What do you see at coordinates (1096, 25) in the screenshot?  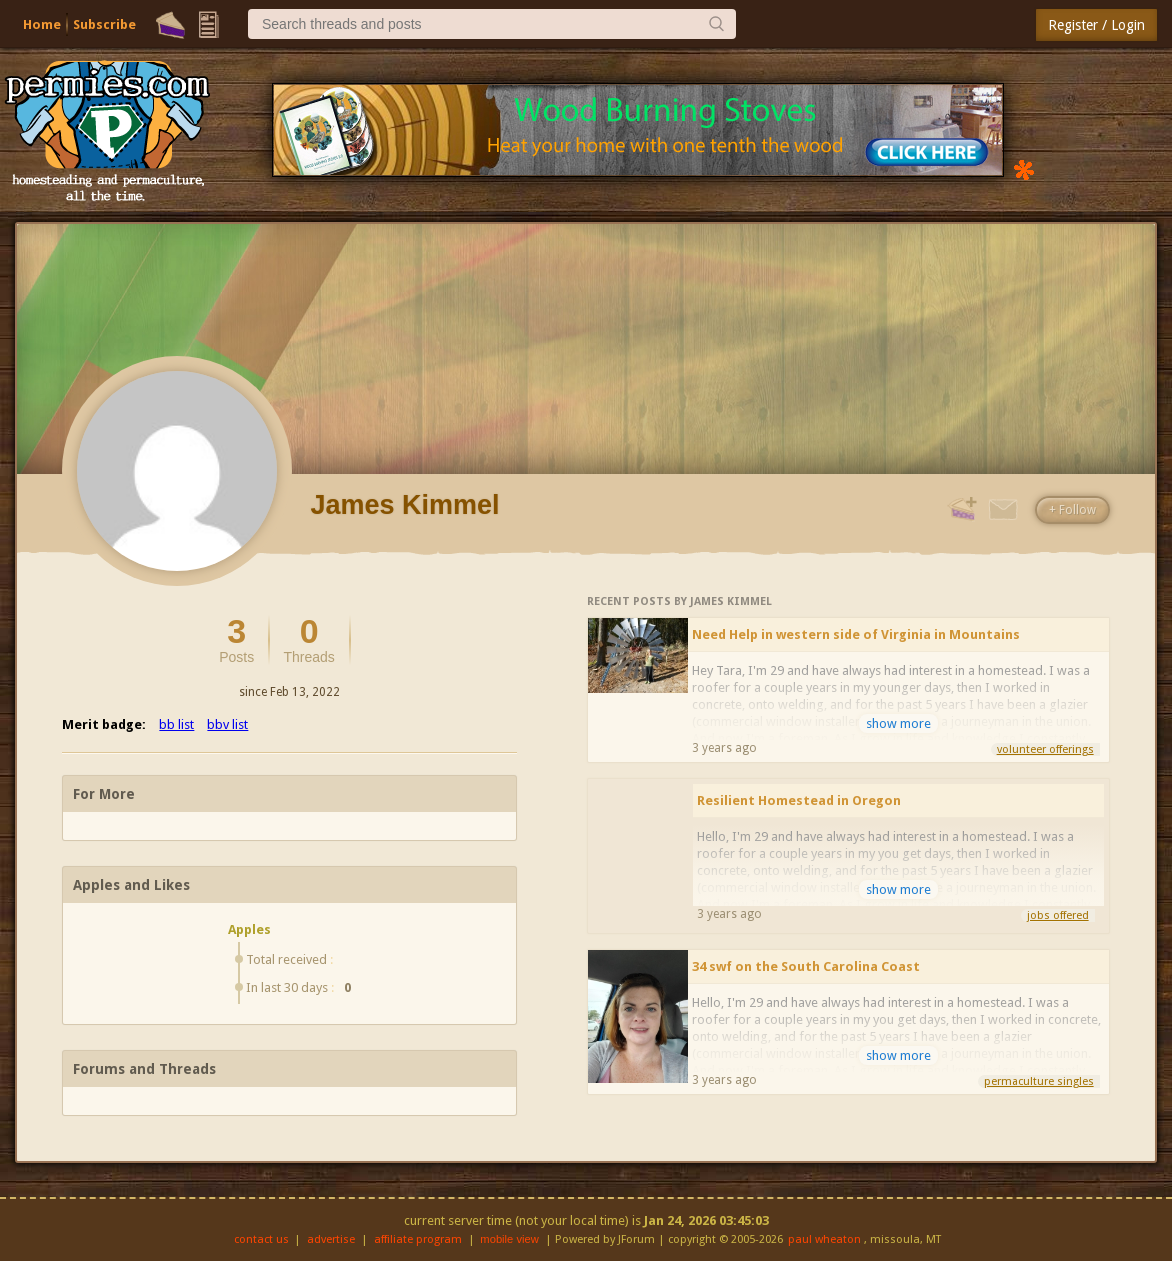 I see `Register / Login` at bounding box center [1096, 25].